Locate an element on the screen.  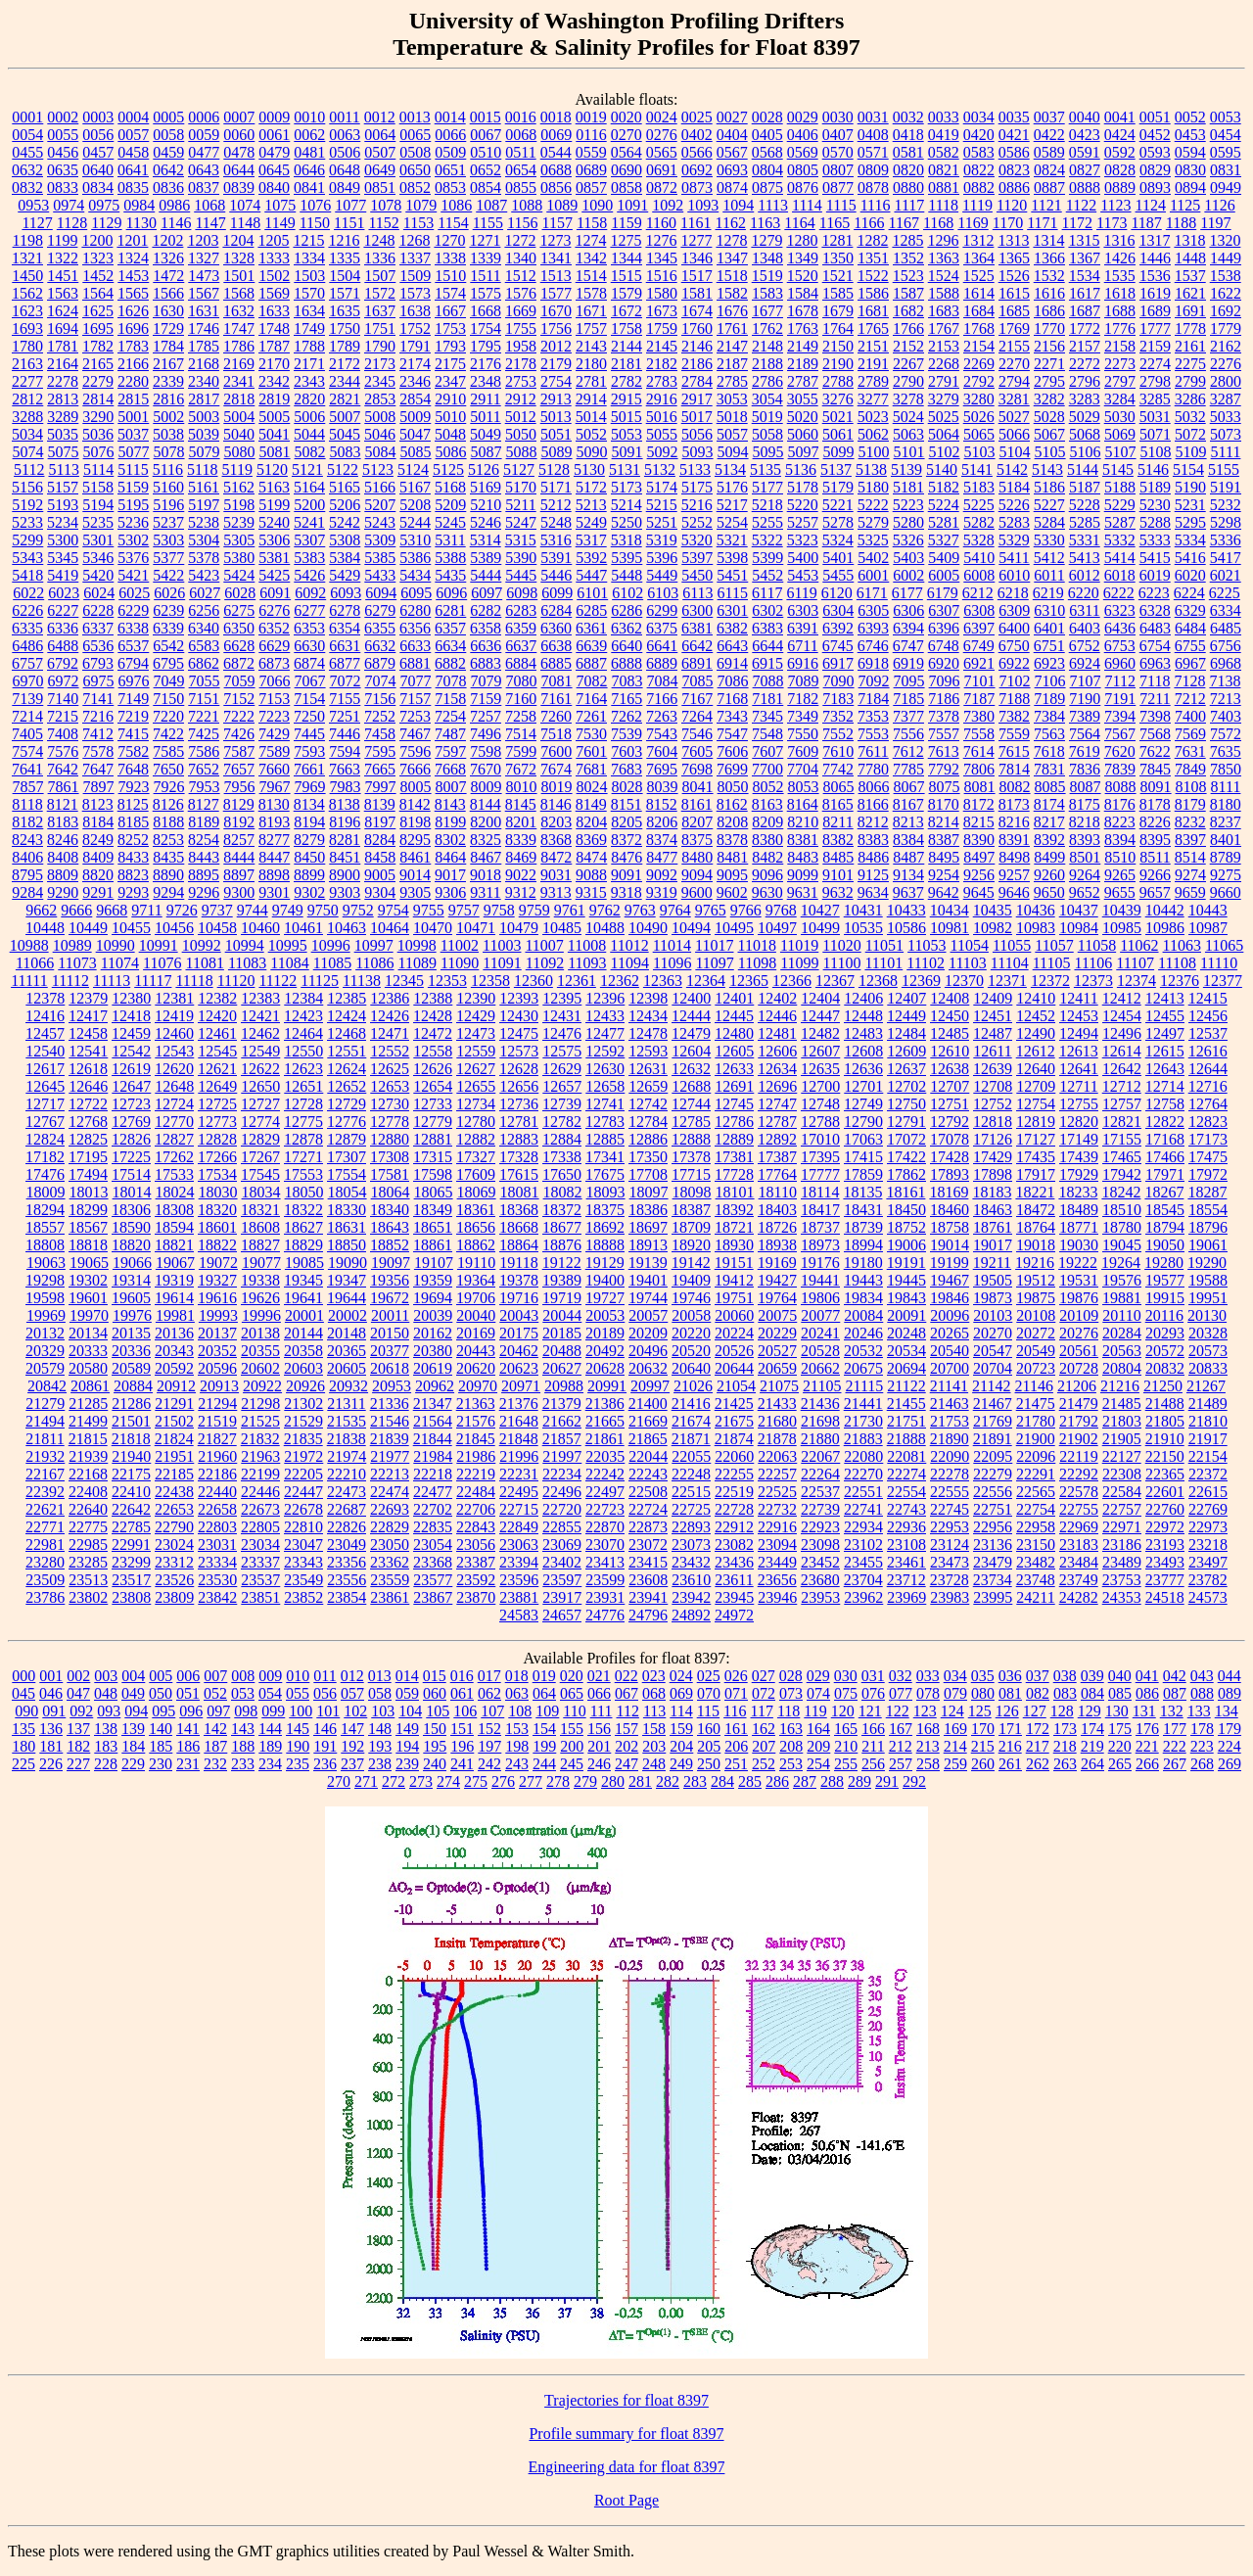
7212 is located at coordinates (1190, 698).